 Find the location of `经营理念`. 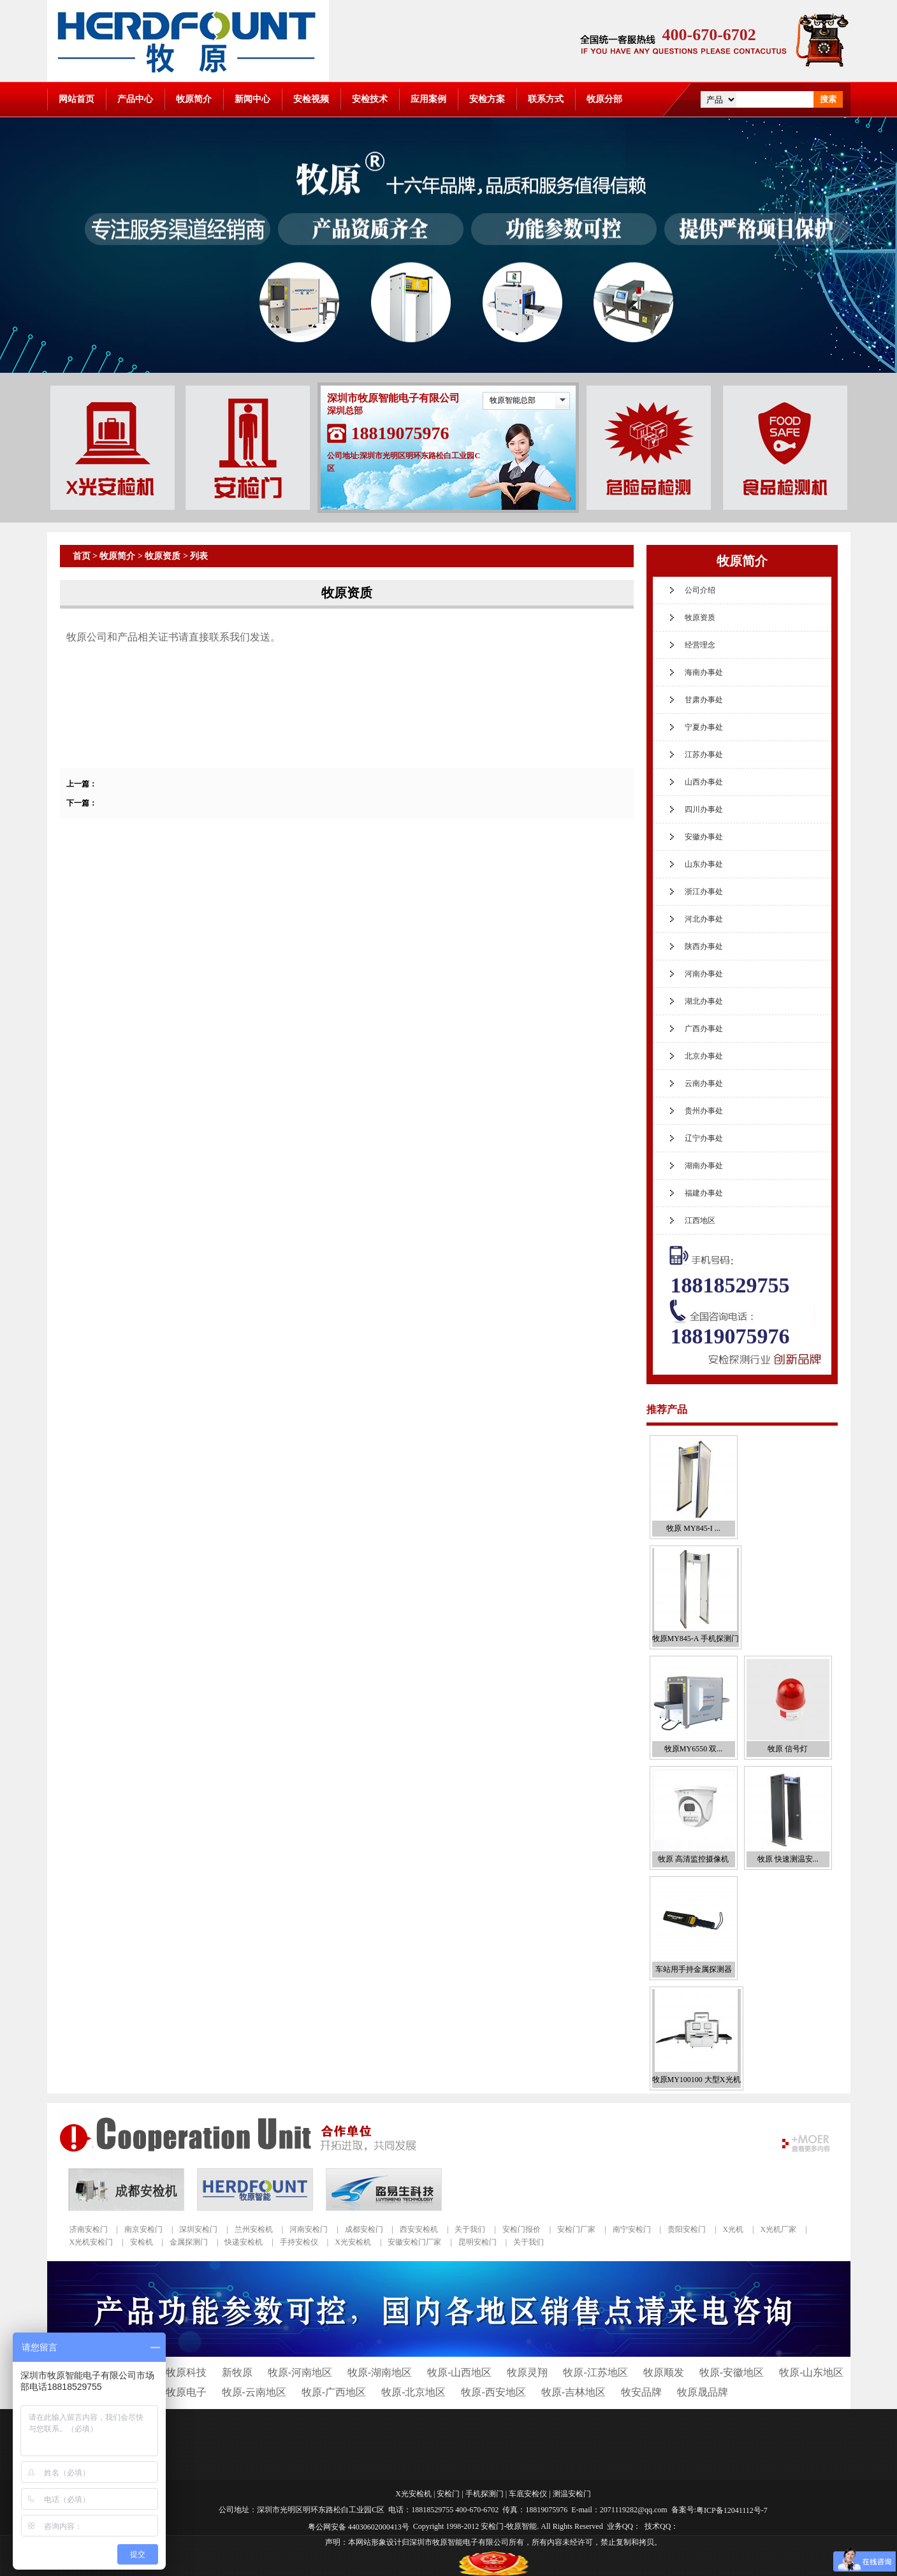

经营理念 is located at coordinates (700, 644).